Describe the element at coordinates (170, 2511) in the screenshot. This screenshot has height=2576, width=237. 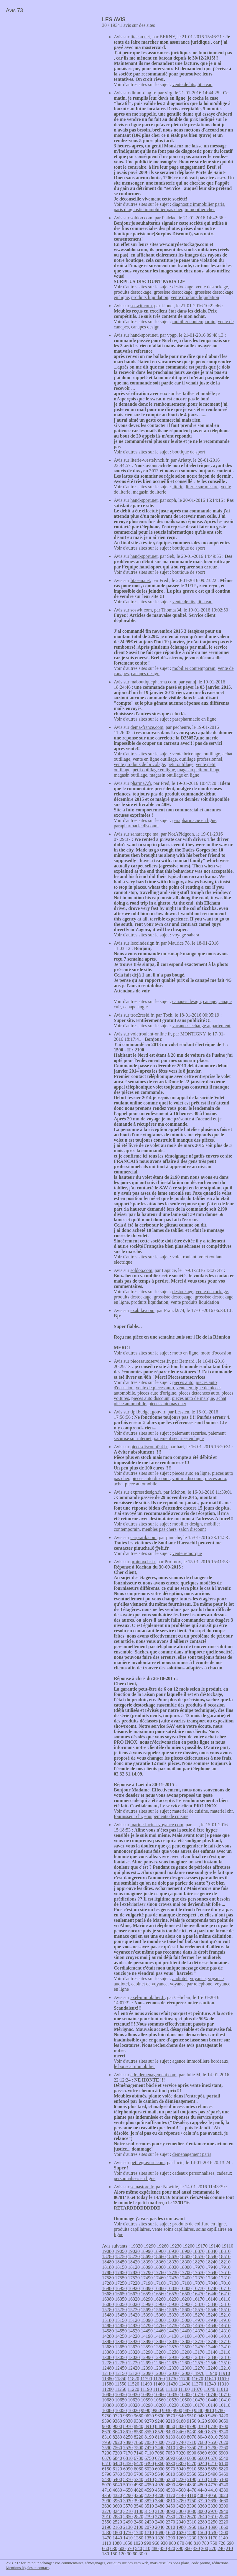
I see `3090` at that location.